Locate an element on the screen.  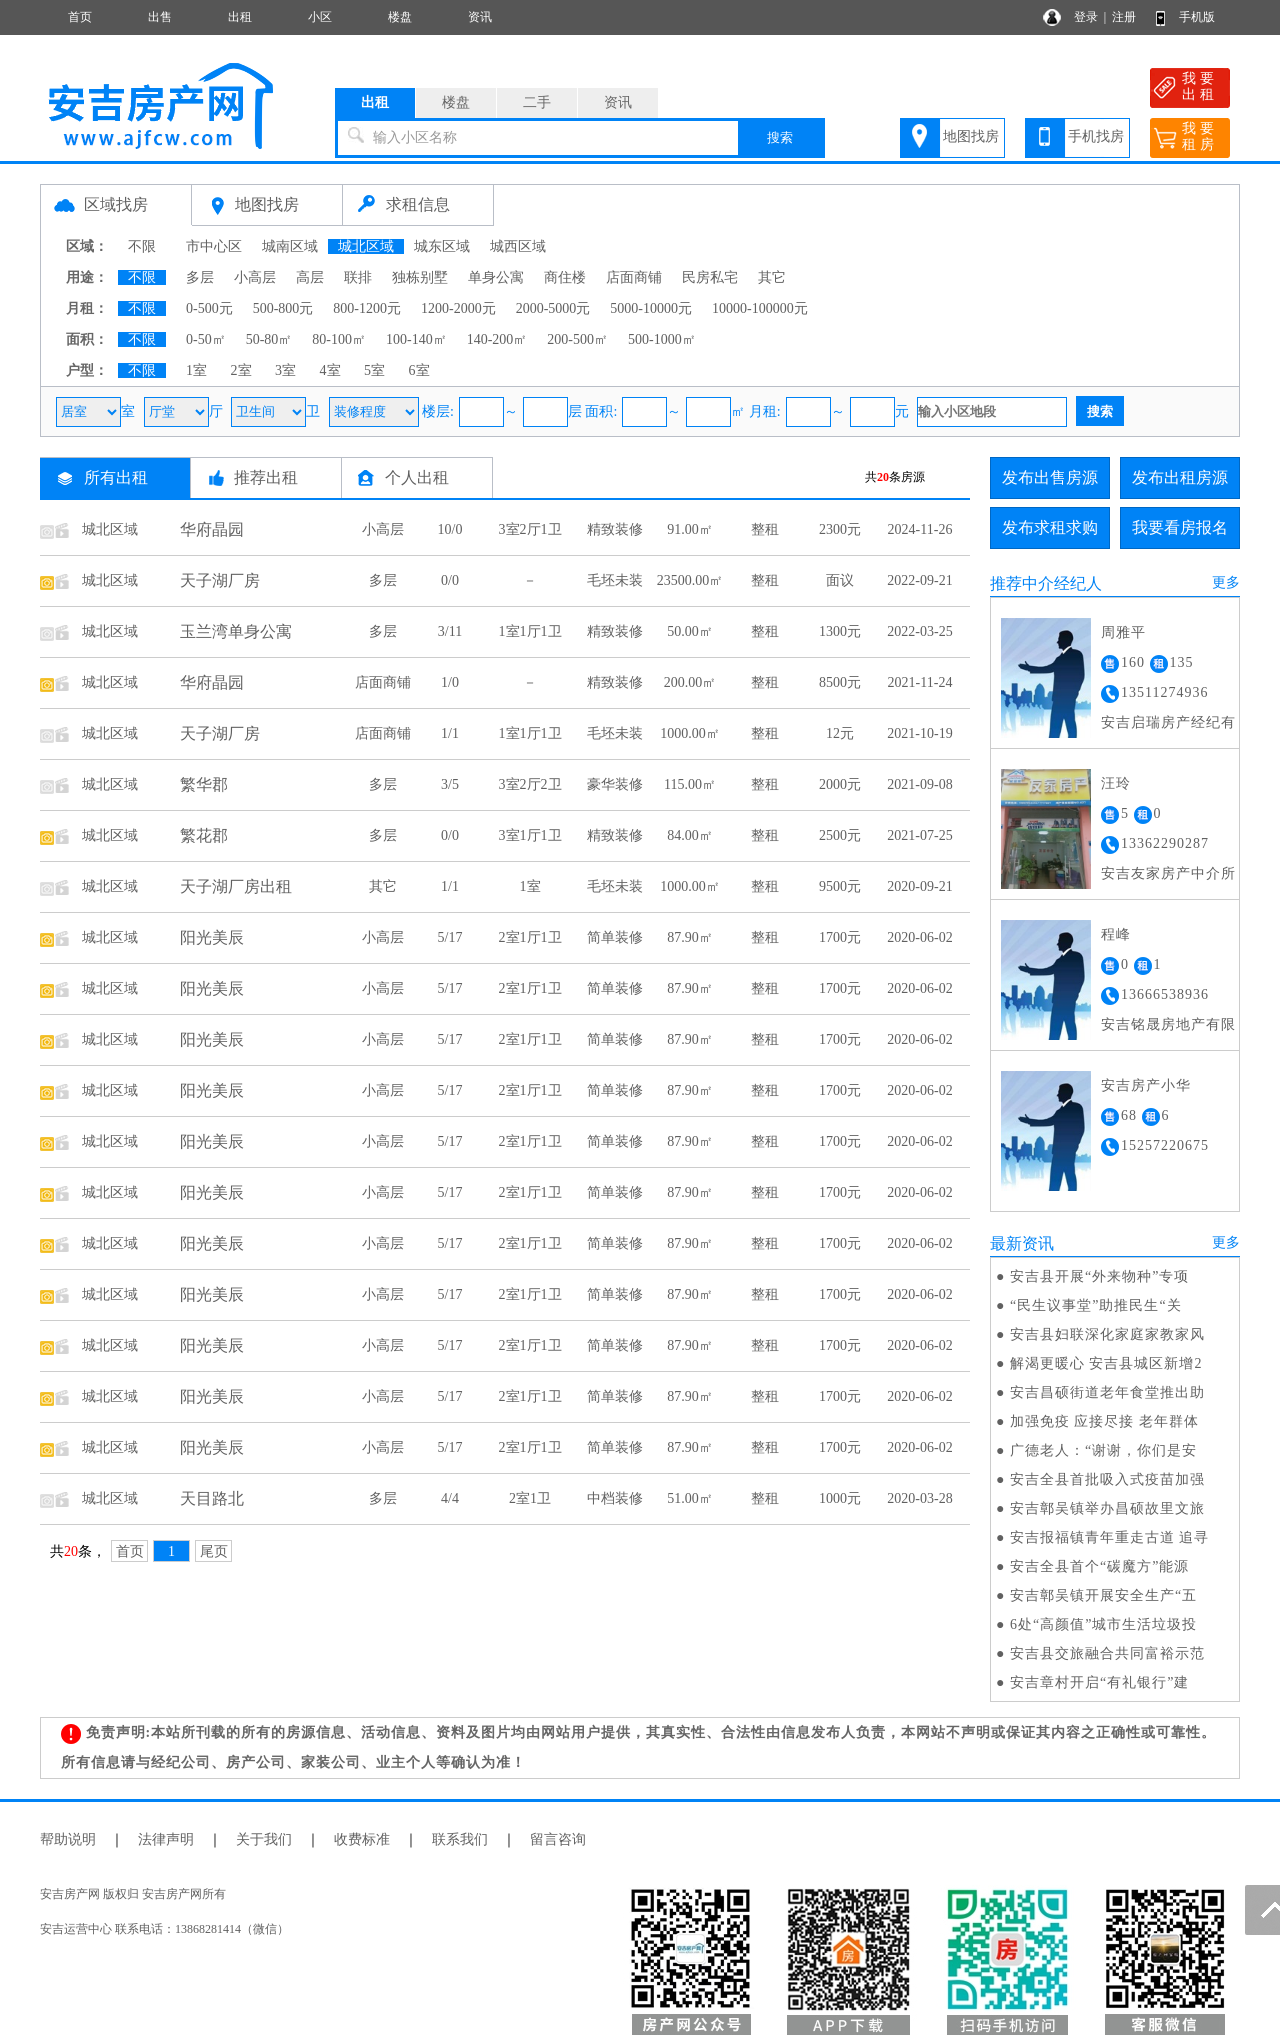
玉兰湾单身公寓 is located at coordinates (236, 631).